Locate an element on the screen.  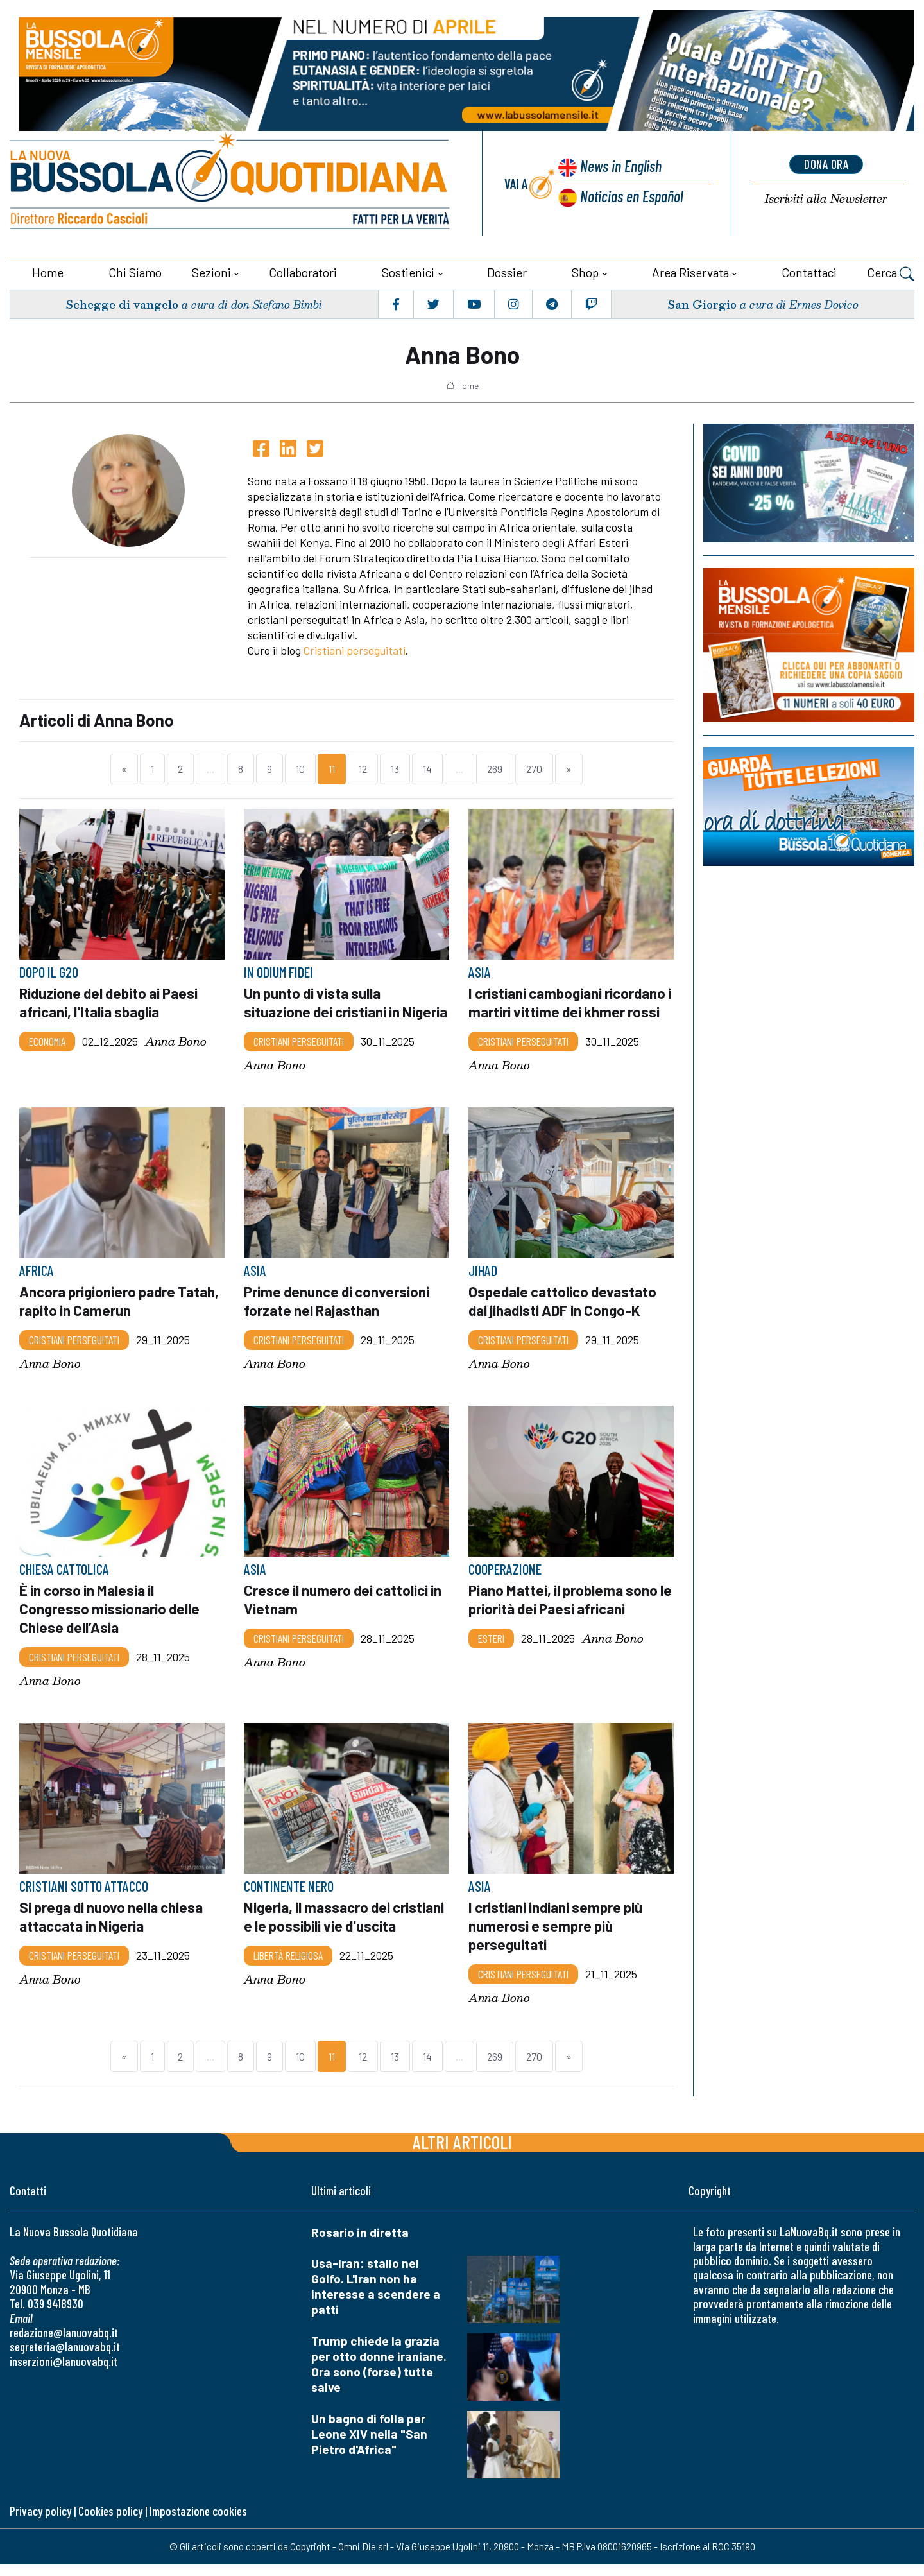
Un bagno di folla per Leone XIV nella "San Pietro d'Africa" is located at coordinates (369, 2445).